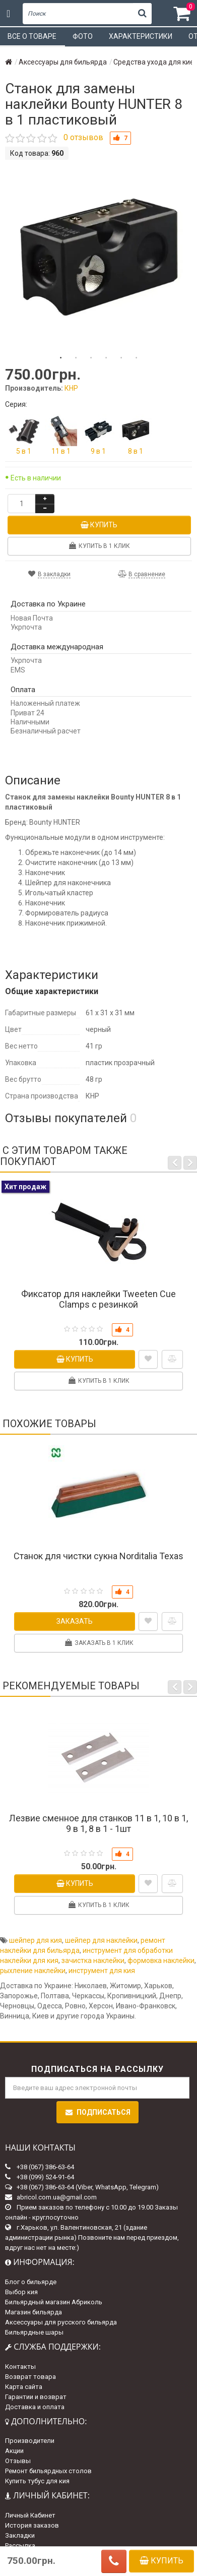 This screenshot has height=2576, width=197. Describe the element at coordinates (137, 358) in the screenshot. I see `6 [tab]` at that location.